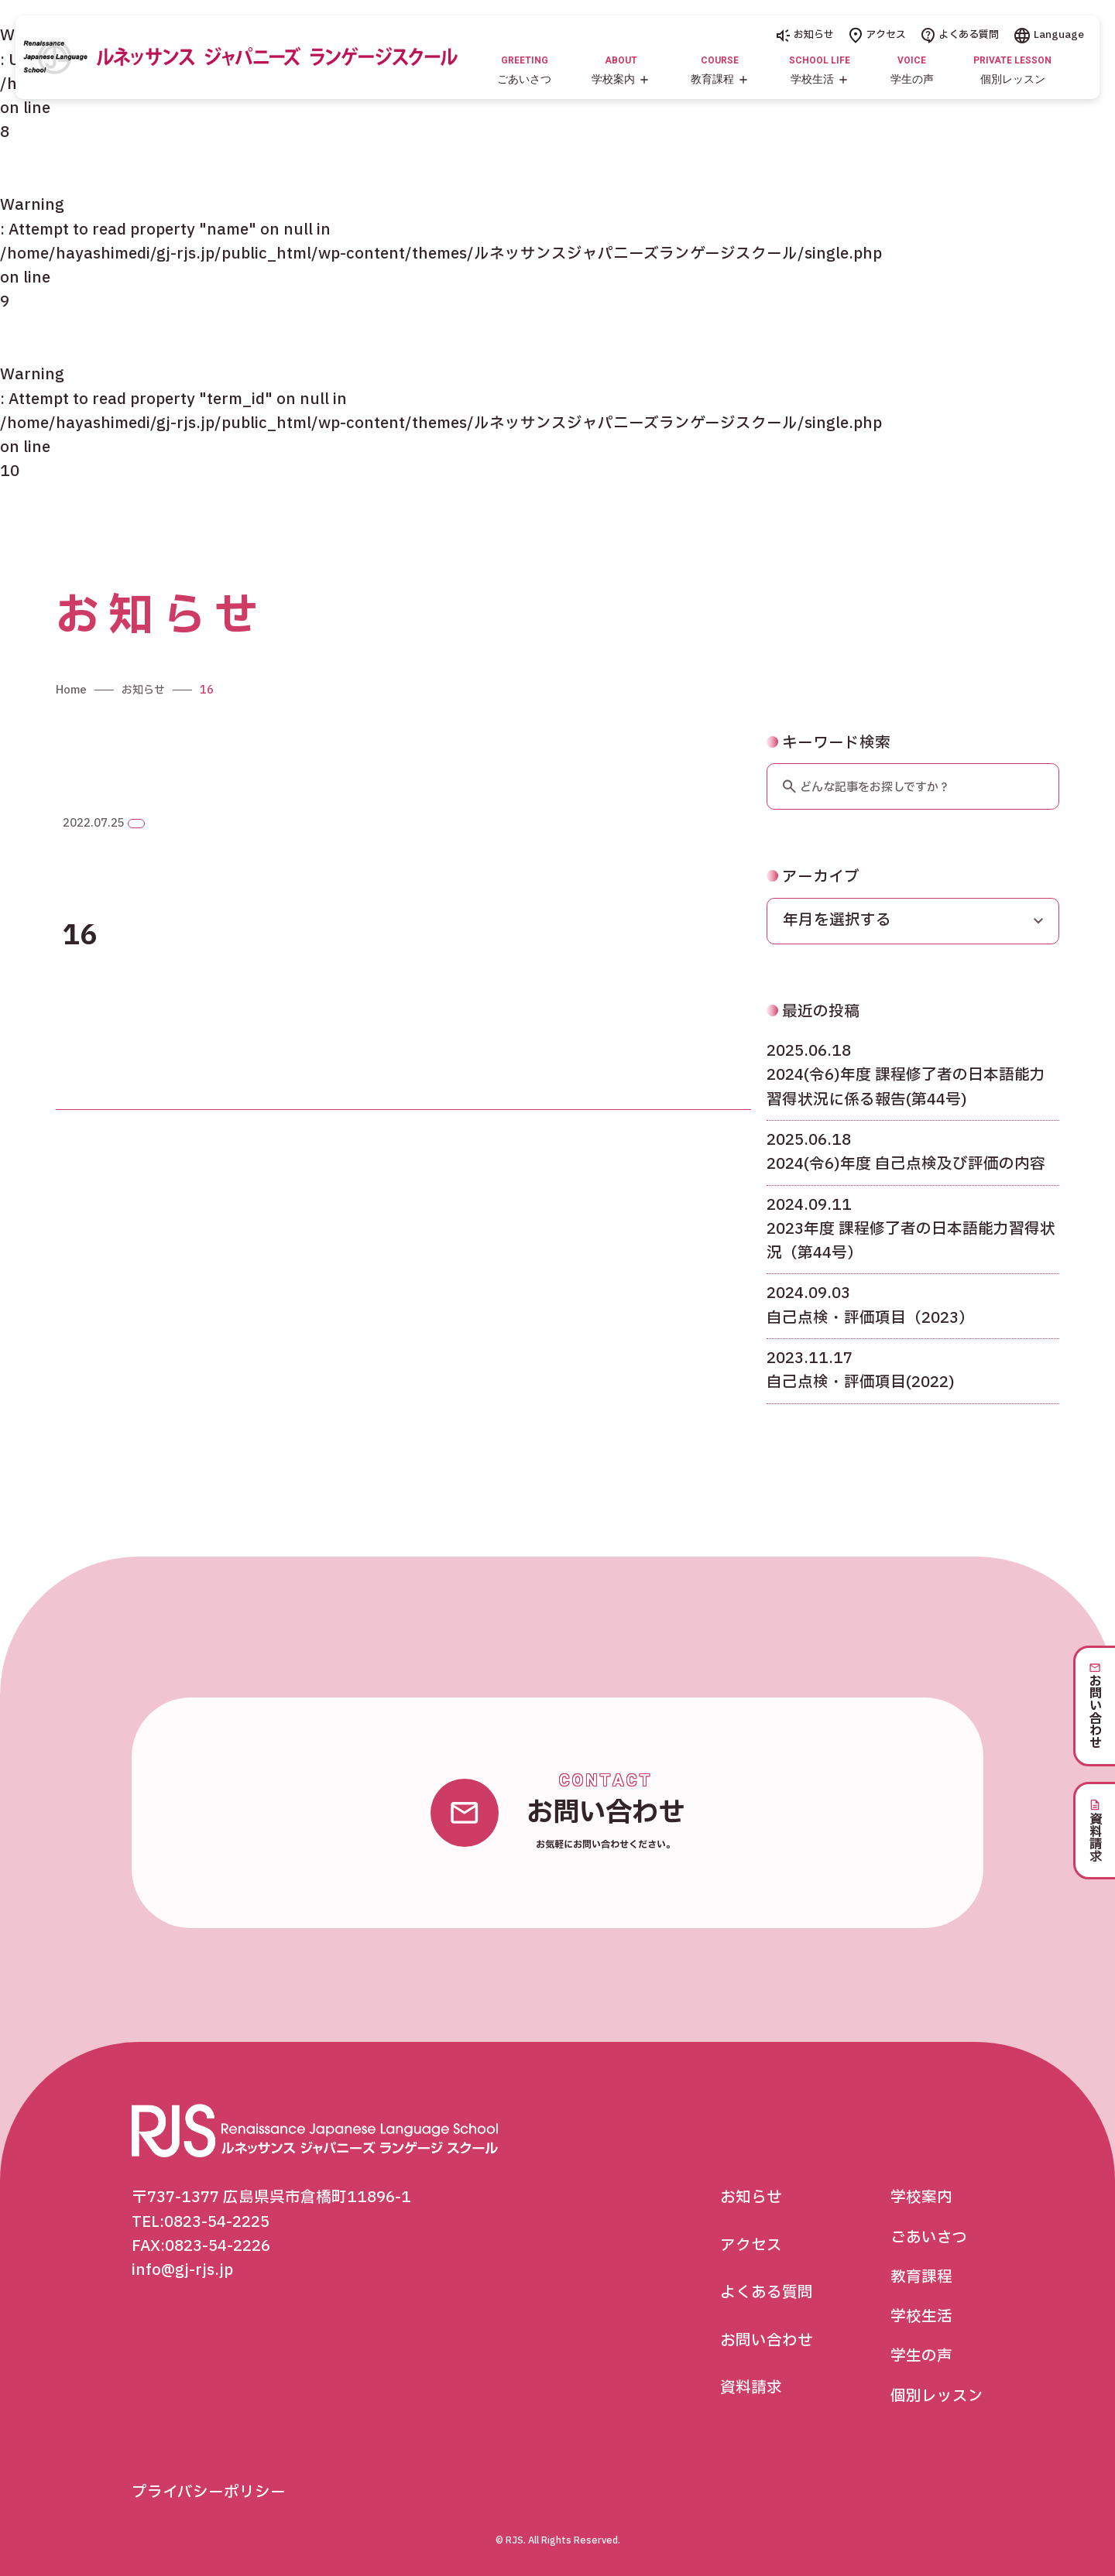 Image resolution: width=1115 pixels, height=2576 pixels. I want to click on info@gj-rjs.jp, so click(182, 2270).